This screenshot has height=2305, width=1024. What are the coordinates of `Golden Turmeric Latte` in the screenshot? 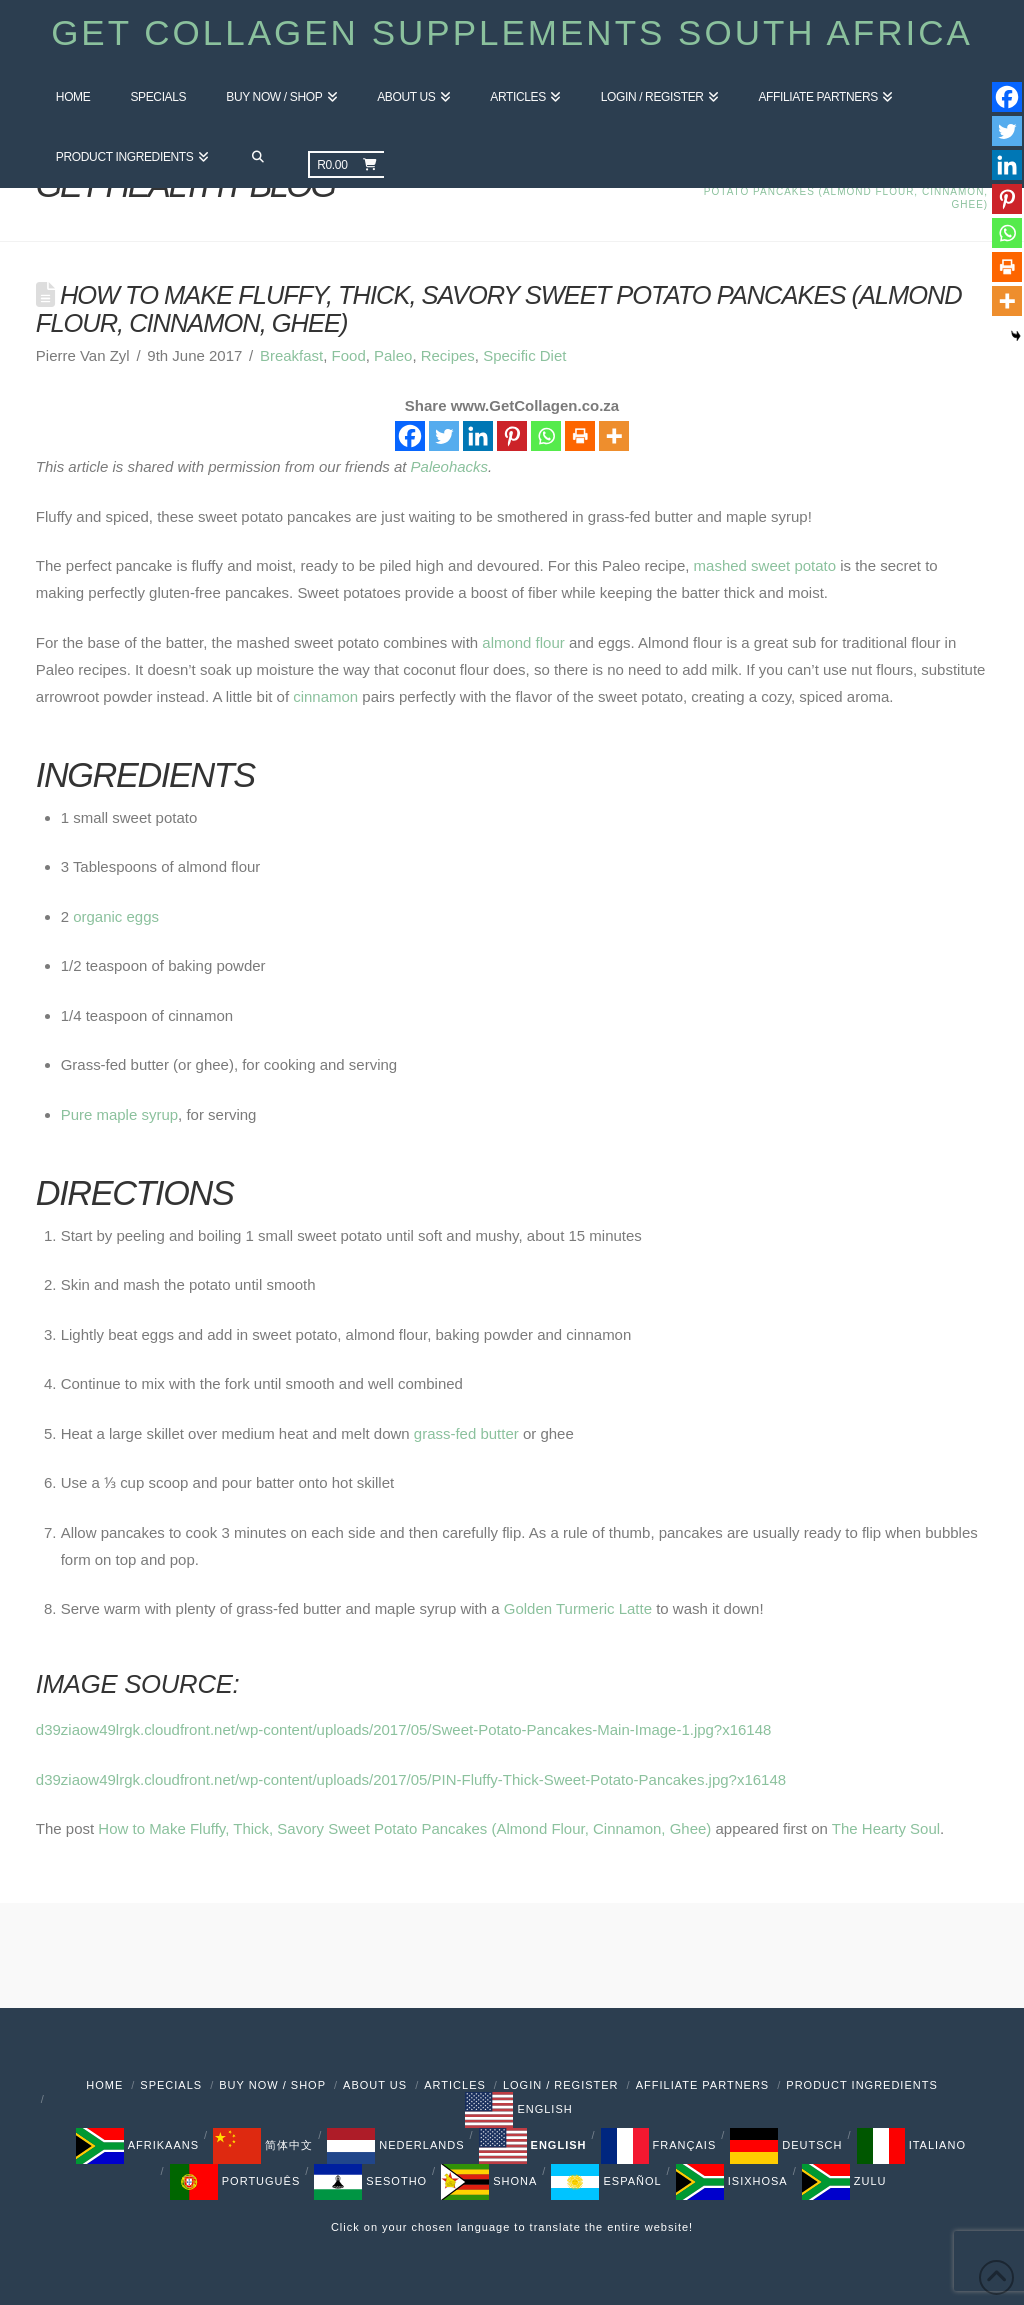 It's located at (578, 1608).